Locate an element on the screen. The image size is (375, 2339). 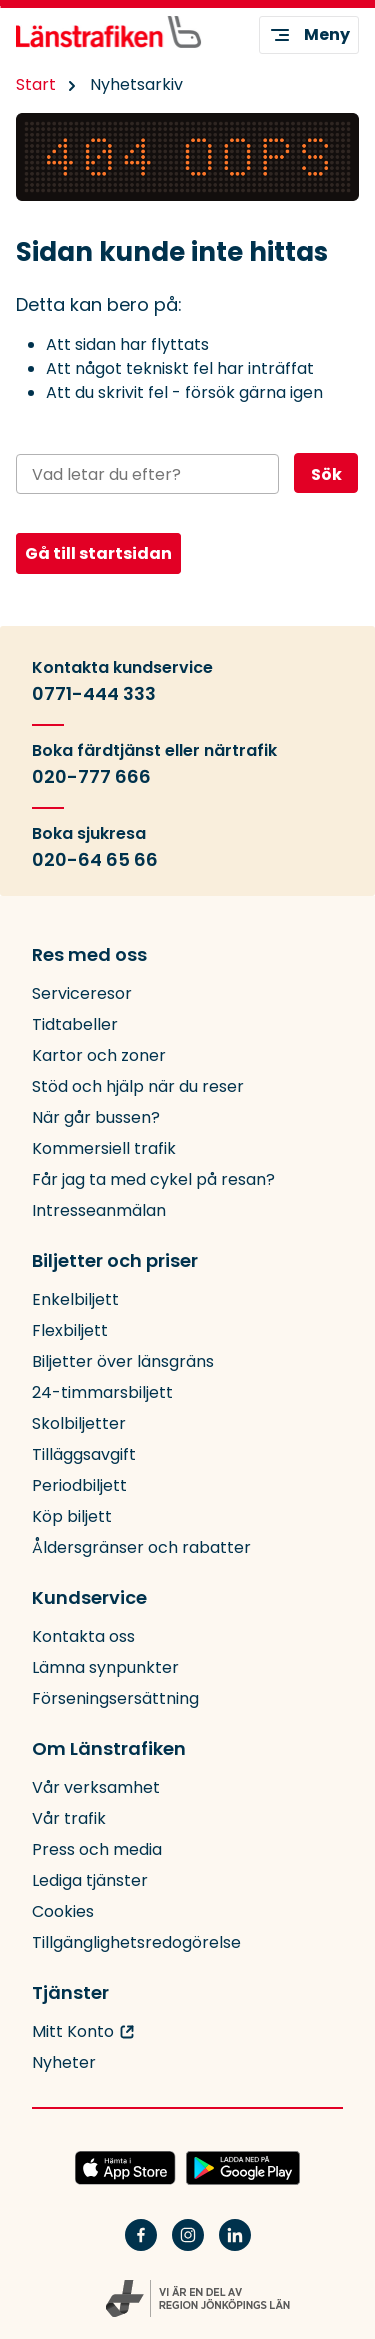
Vår verksamhet is located at coordinates (96, 1787).